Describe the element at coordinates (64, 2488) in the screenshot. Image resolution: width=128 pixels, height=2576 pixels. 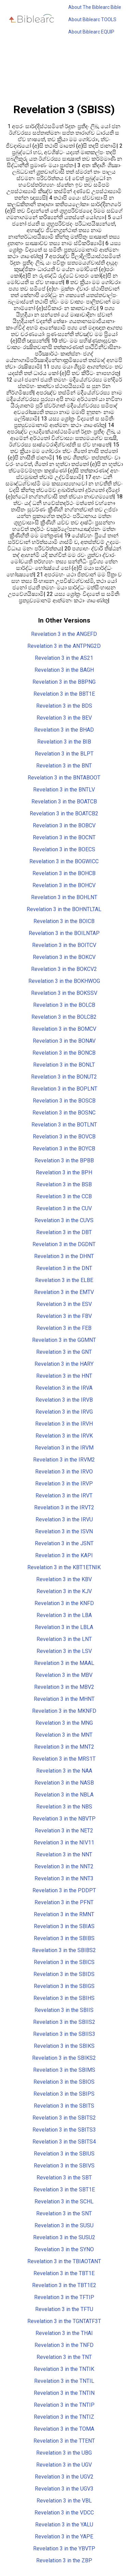
I see `Revelation 3 in the UGV3` at that location.